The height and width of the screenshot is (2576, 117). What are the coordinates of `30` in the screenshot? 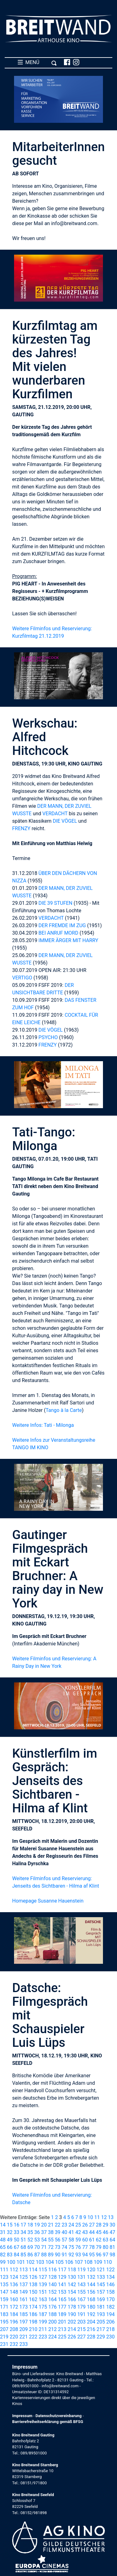 It's located at (112, 2225).